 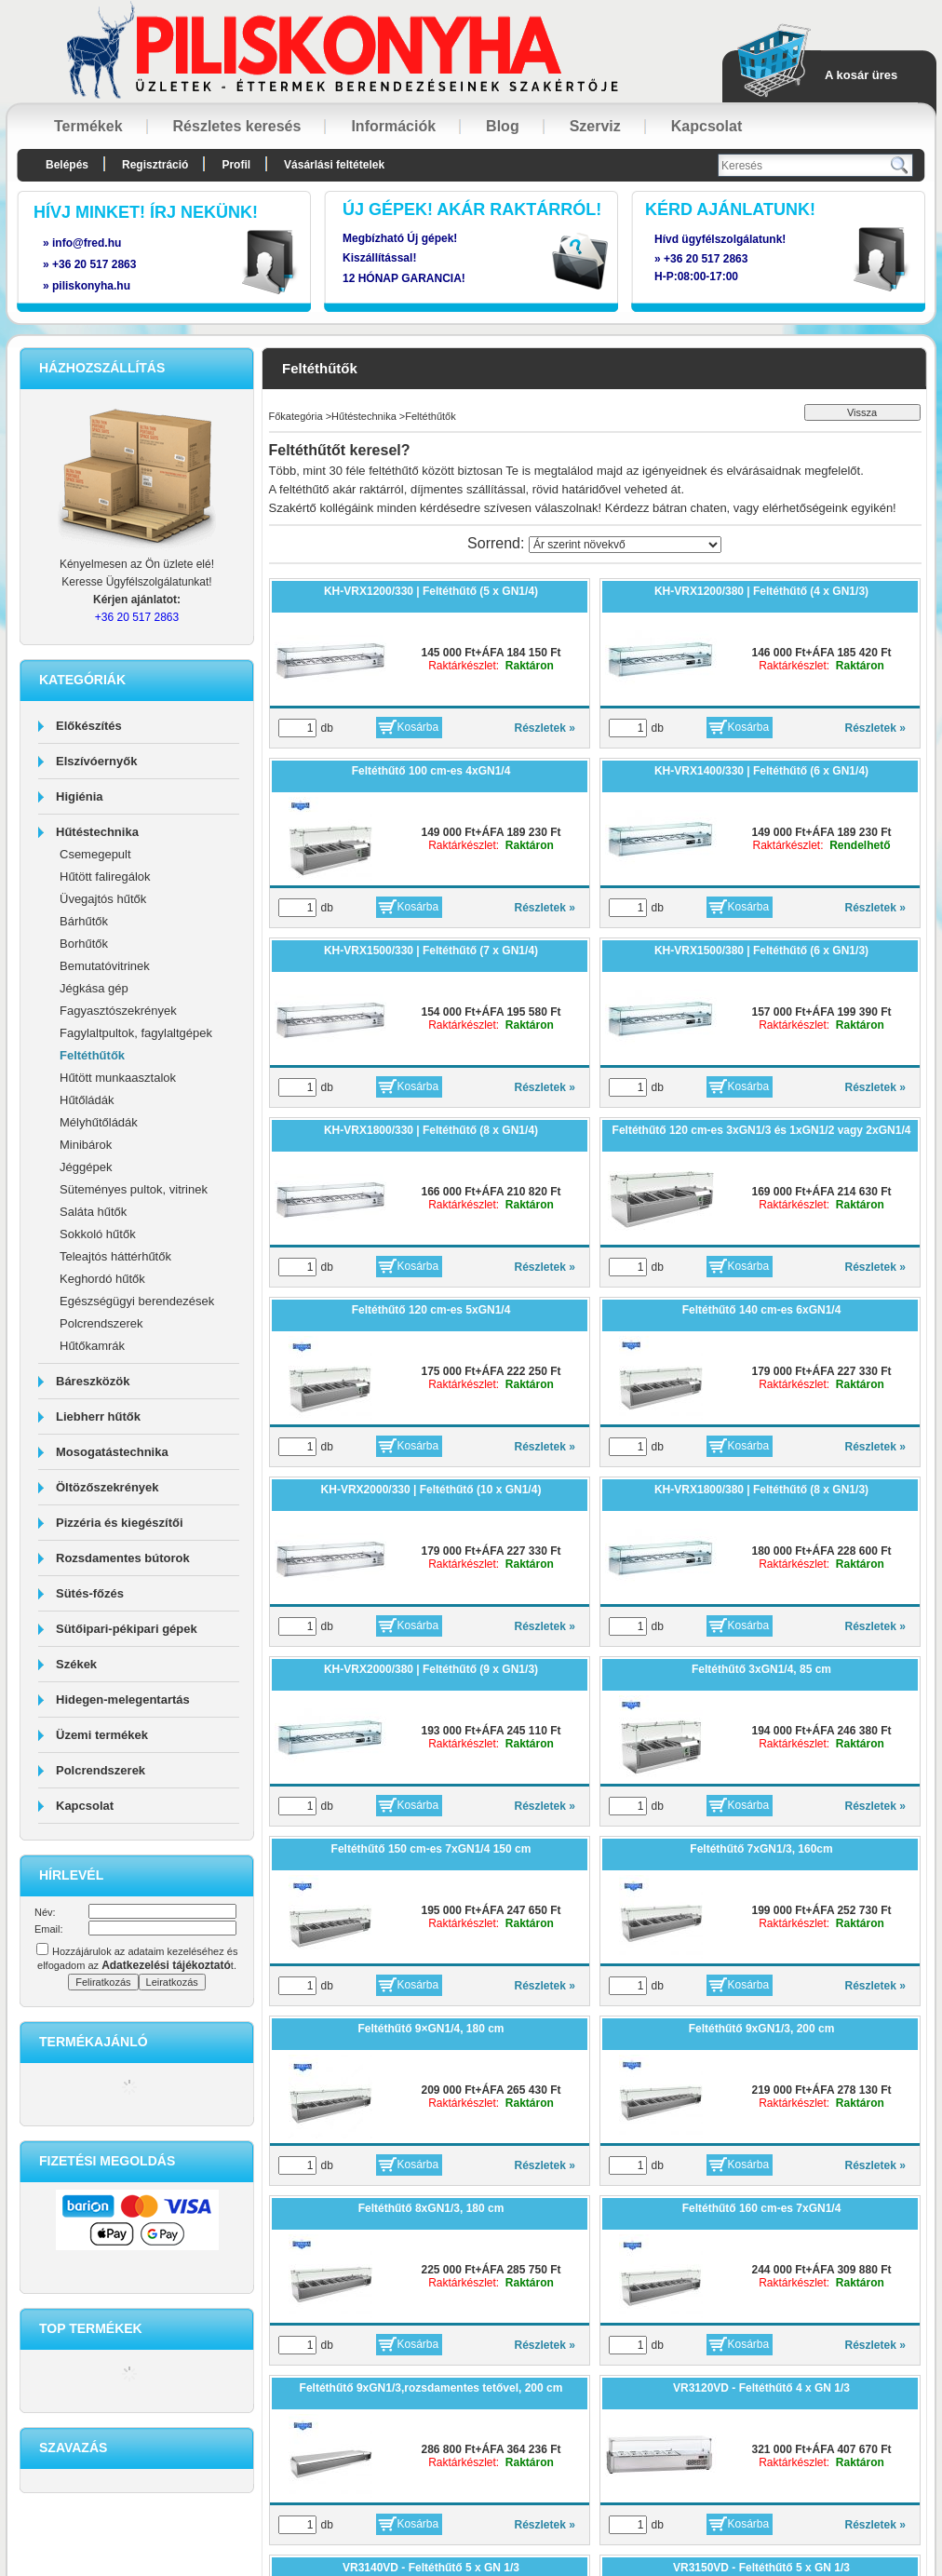 What do you see at coordinates (418, 727) in the screenshot?
I see `Kosárba` at bounding box center [418, 727].